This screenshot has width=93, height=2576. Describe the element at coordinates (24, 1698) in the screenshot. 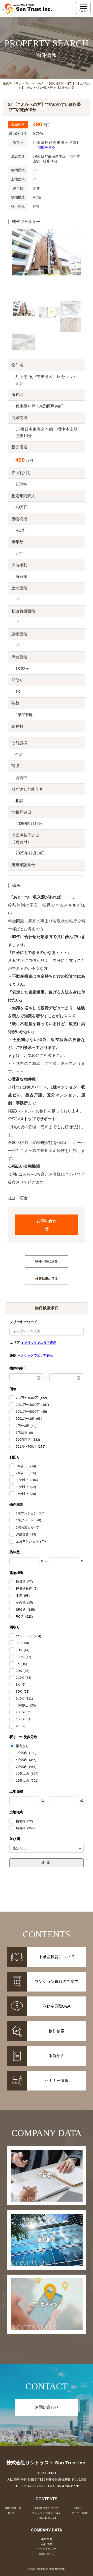

I see `3LDK (111)` at that location.